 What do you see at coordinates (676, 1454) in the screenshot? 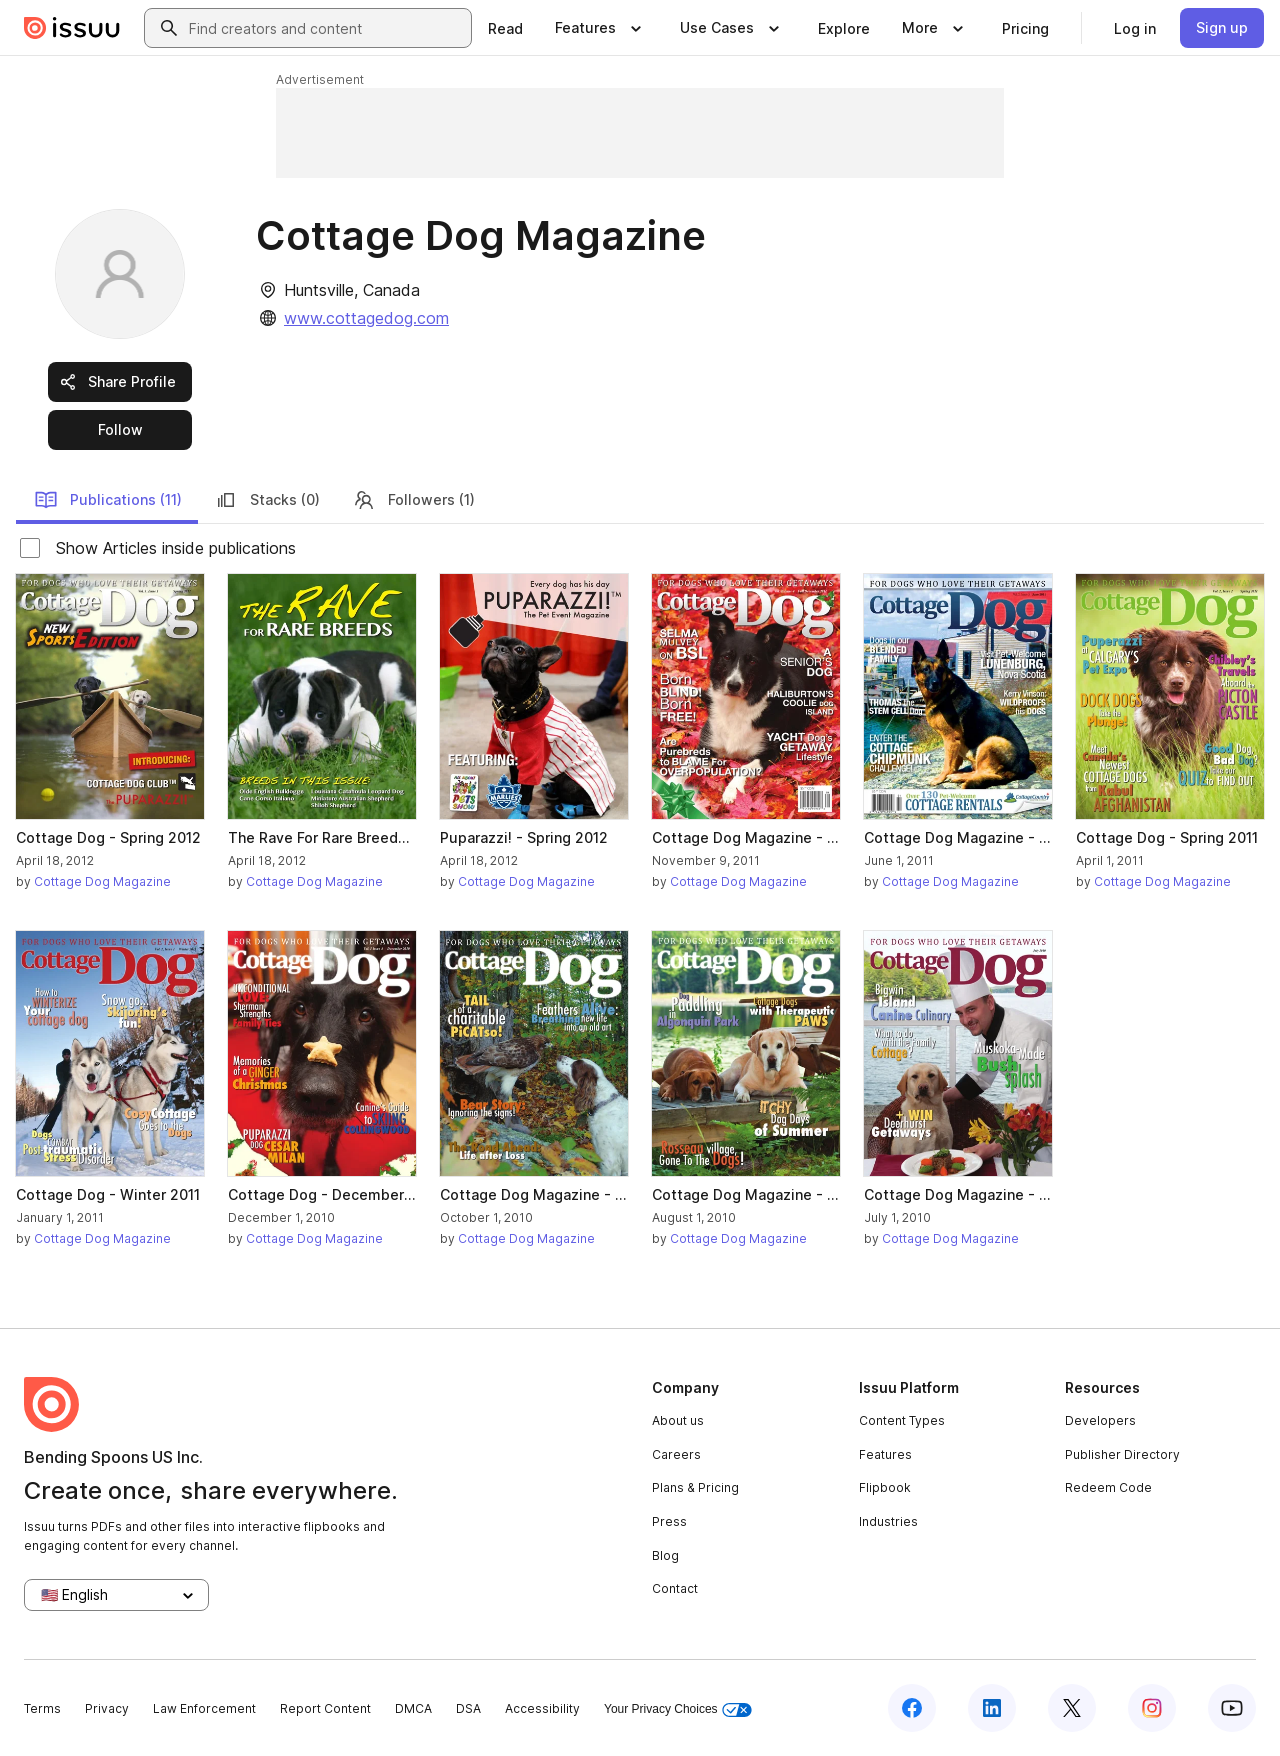
I see `Careers` at bounding box center [676, 1454].